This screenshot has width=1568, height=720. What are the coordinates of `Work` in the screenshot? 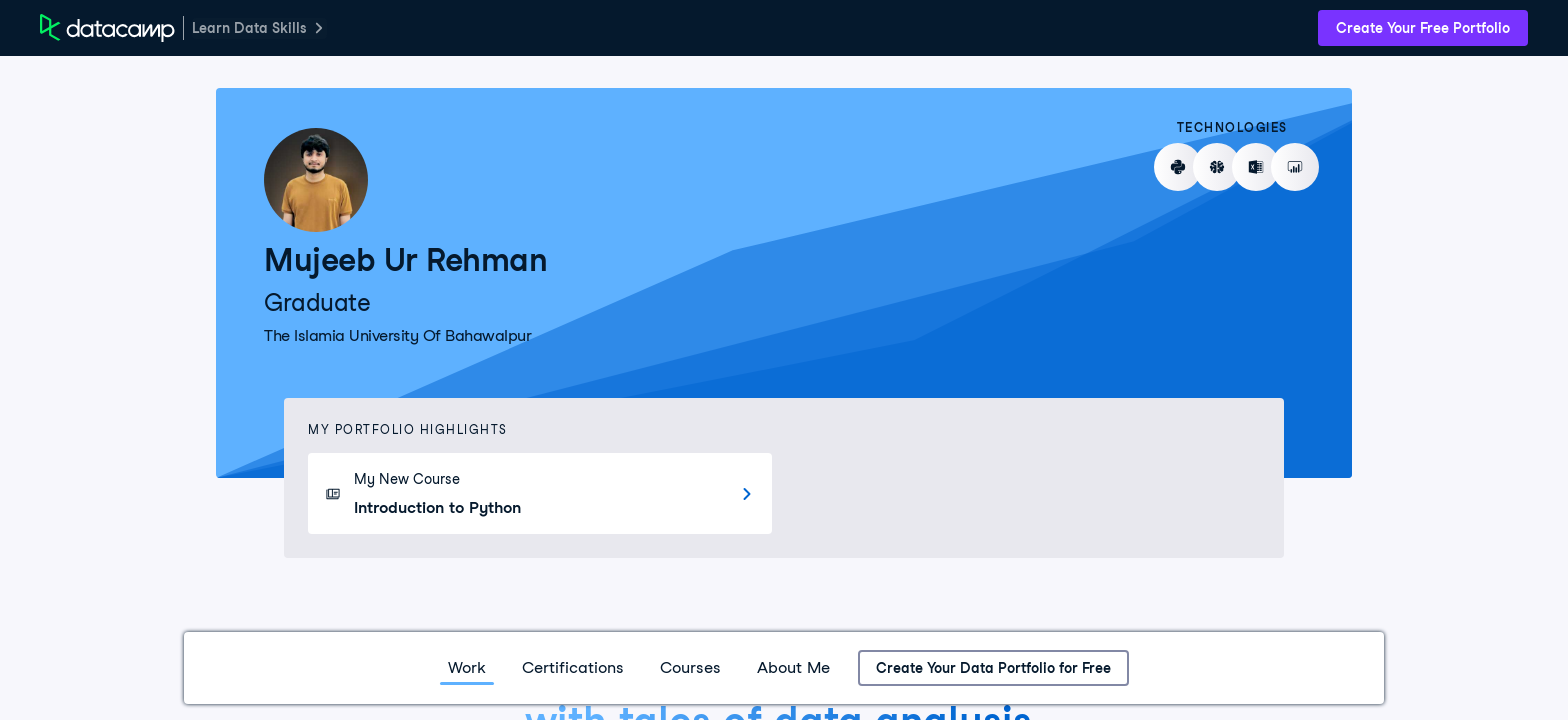 It's located at (467, 667).